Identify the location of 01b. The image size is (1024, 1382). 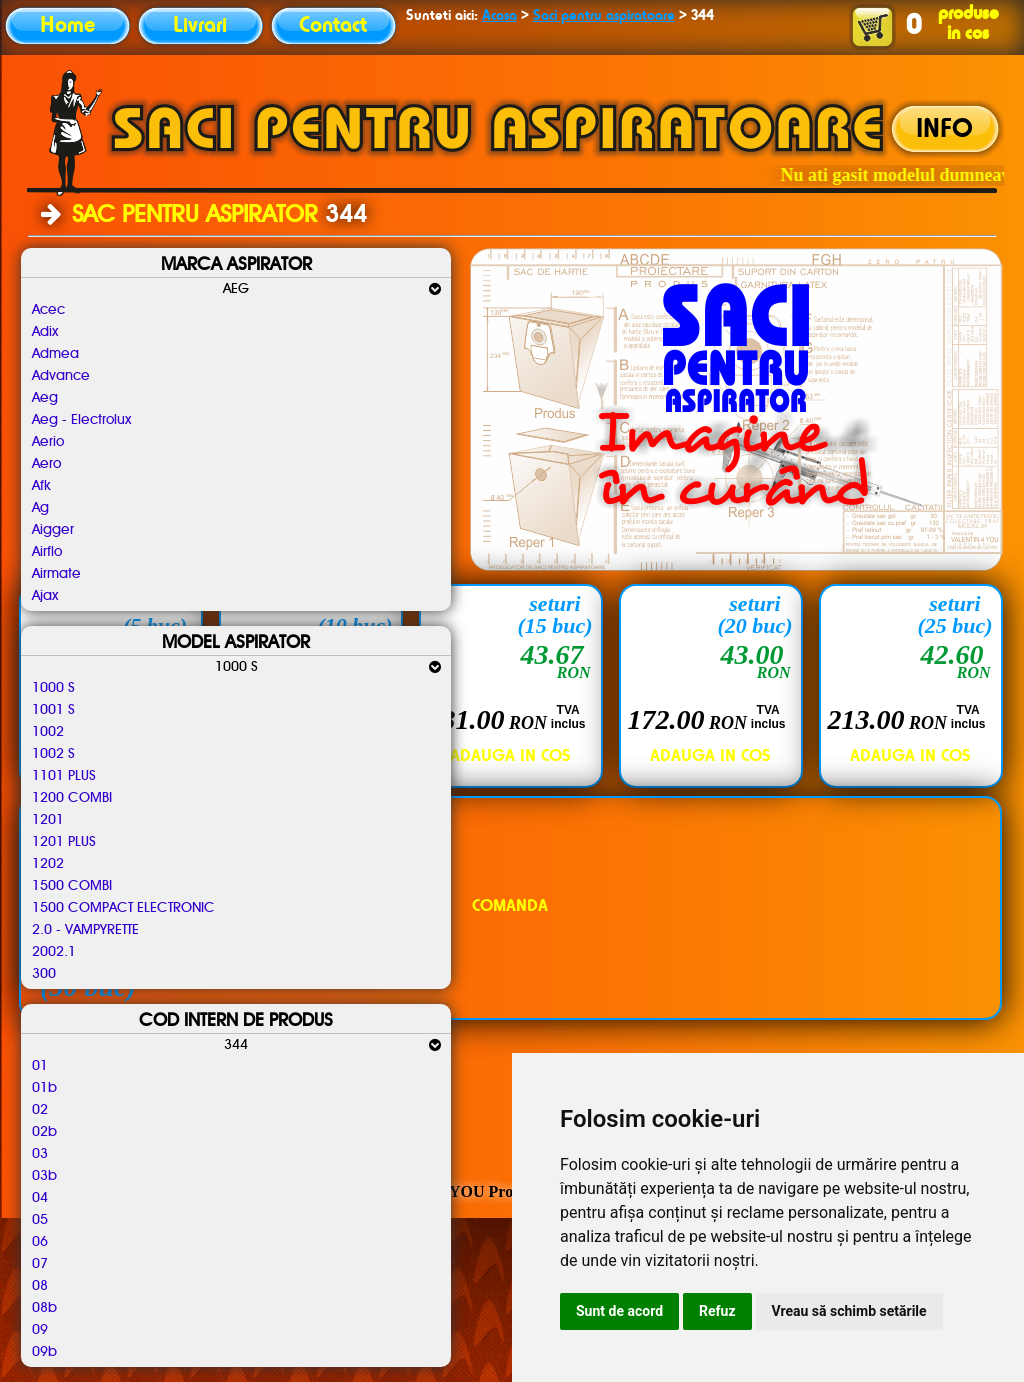
(44, 1088).